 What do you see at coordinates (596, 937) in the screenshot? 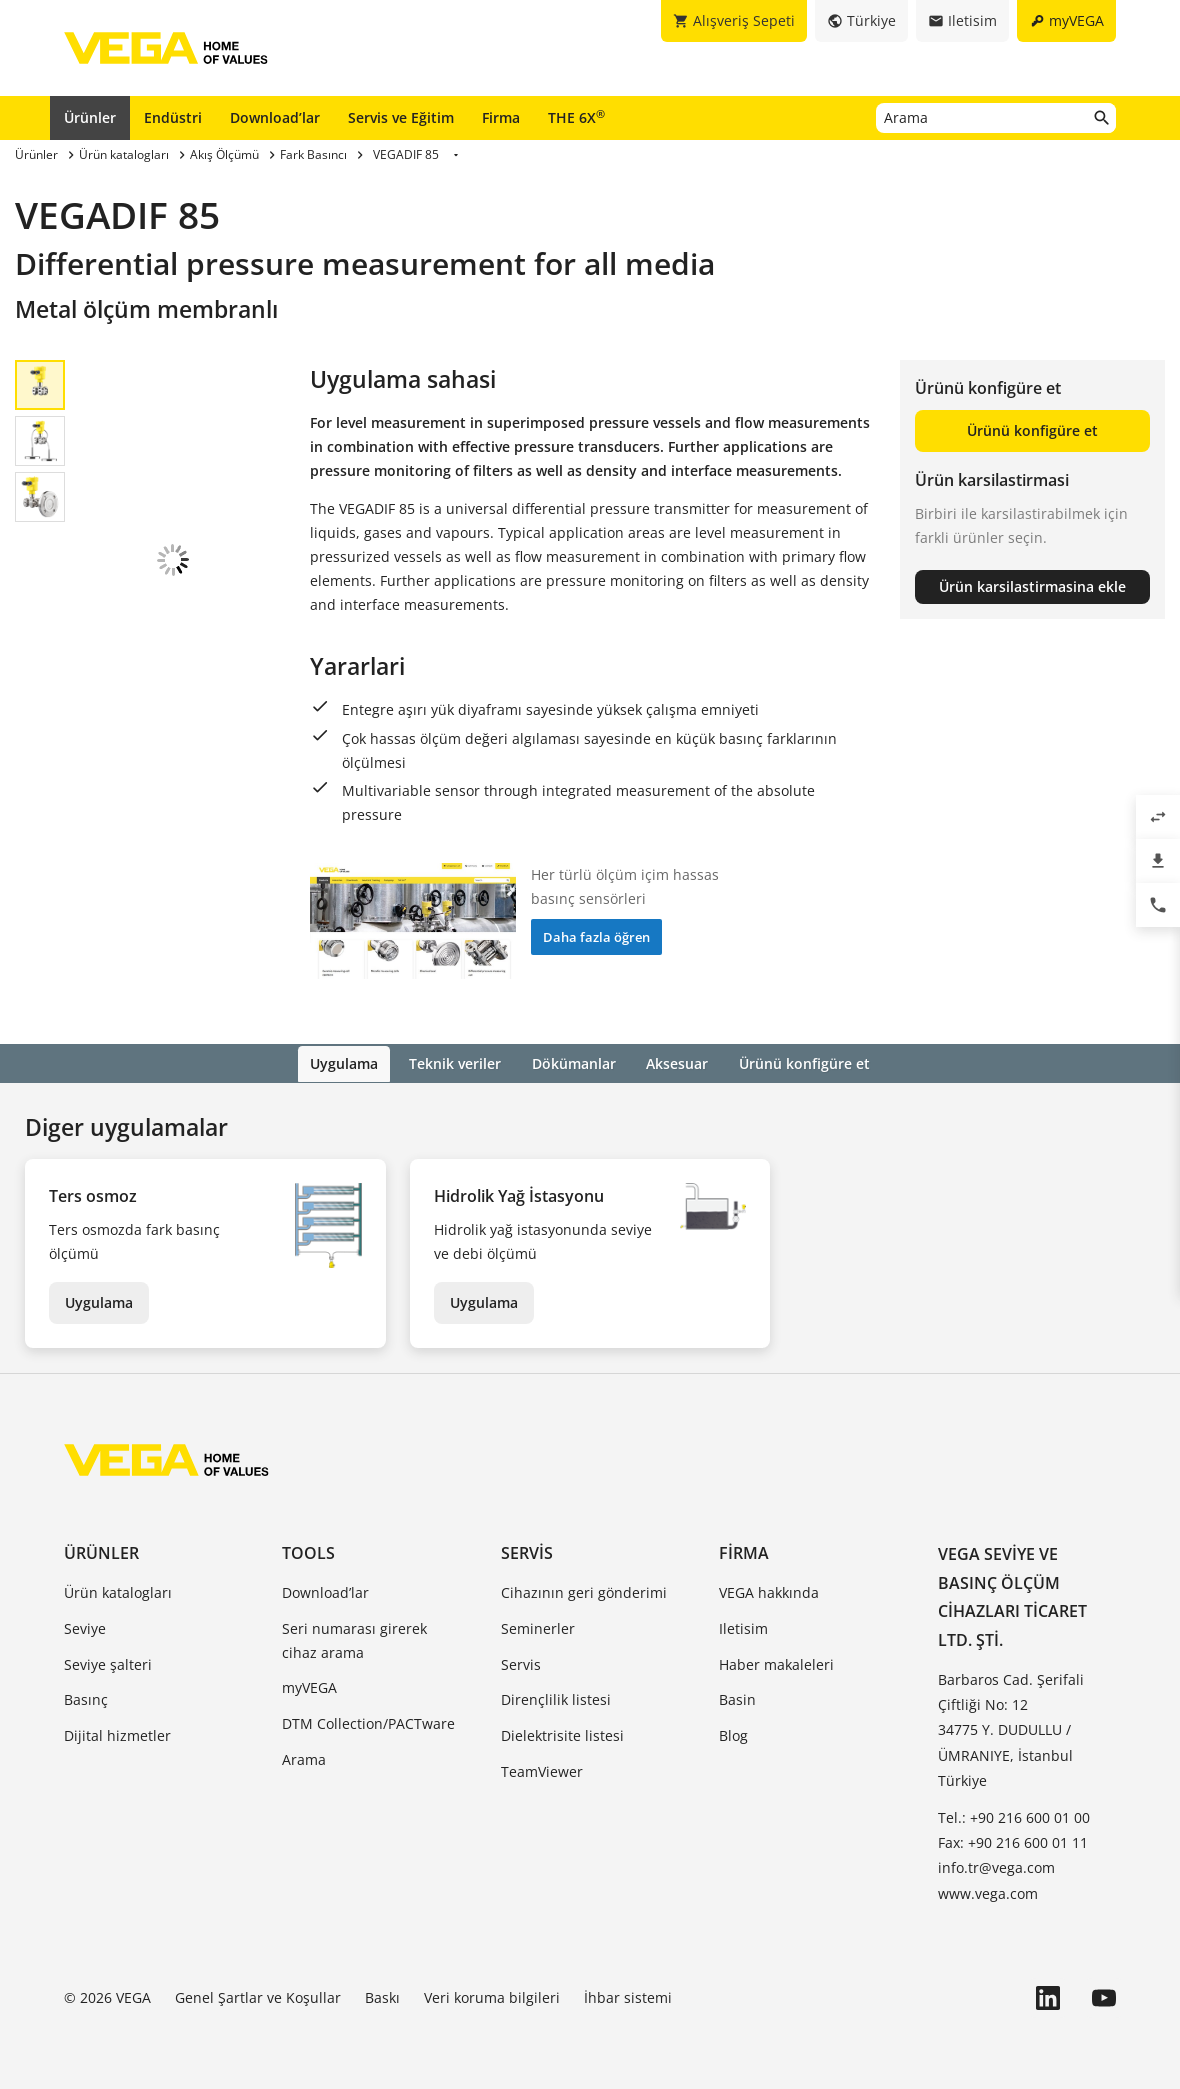
I see `Daha fazla öğren` at bounding box center [596, 937].